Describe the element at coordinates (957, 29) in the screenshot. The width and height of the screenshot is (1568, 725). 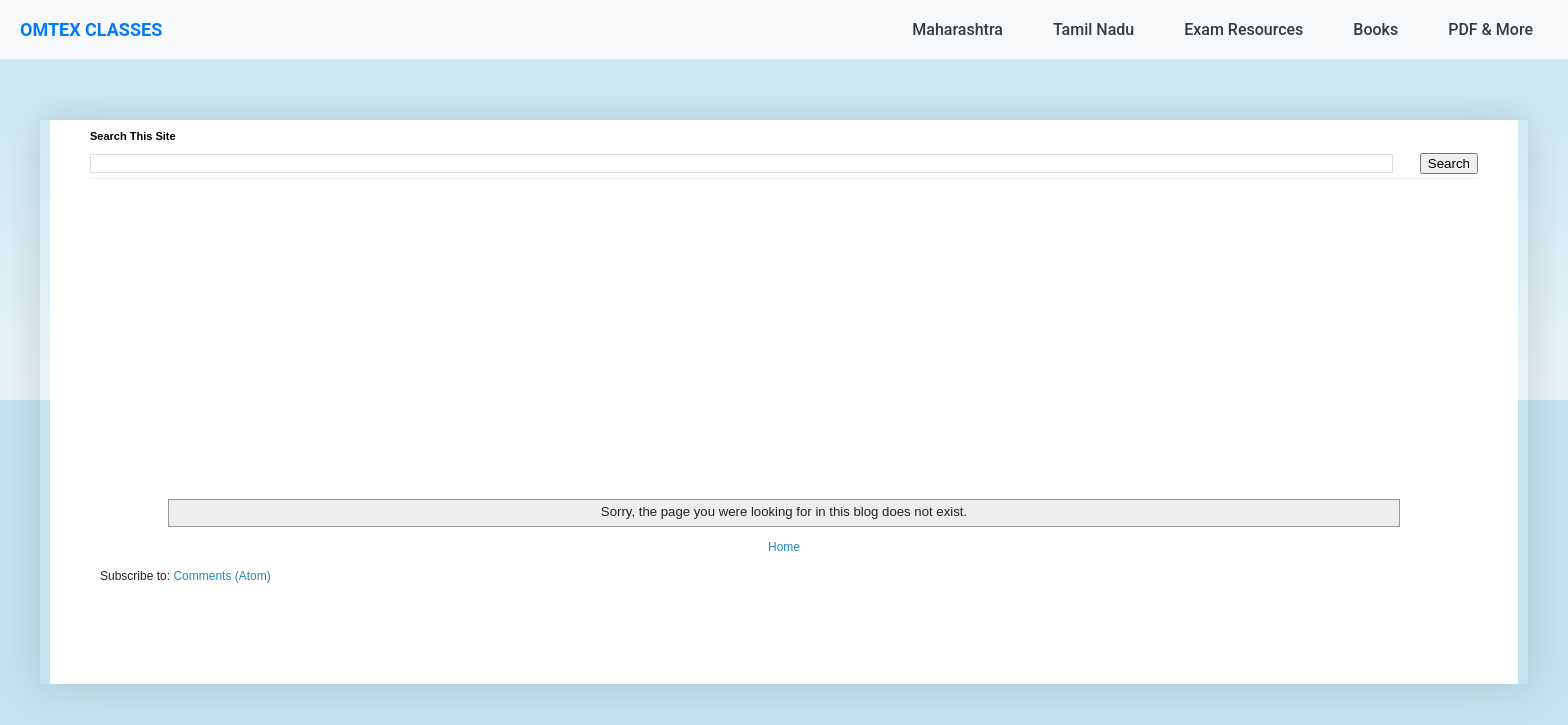
I see `Maharashtra` at that location.